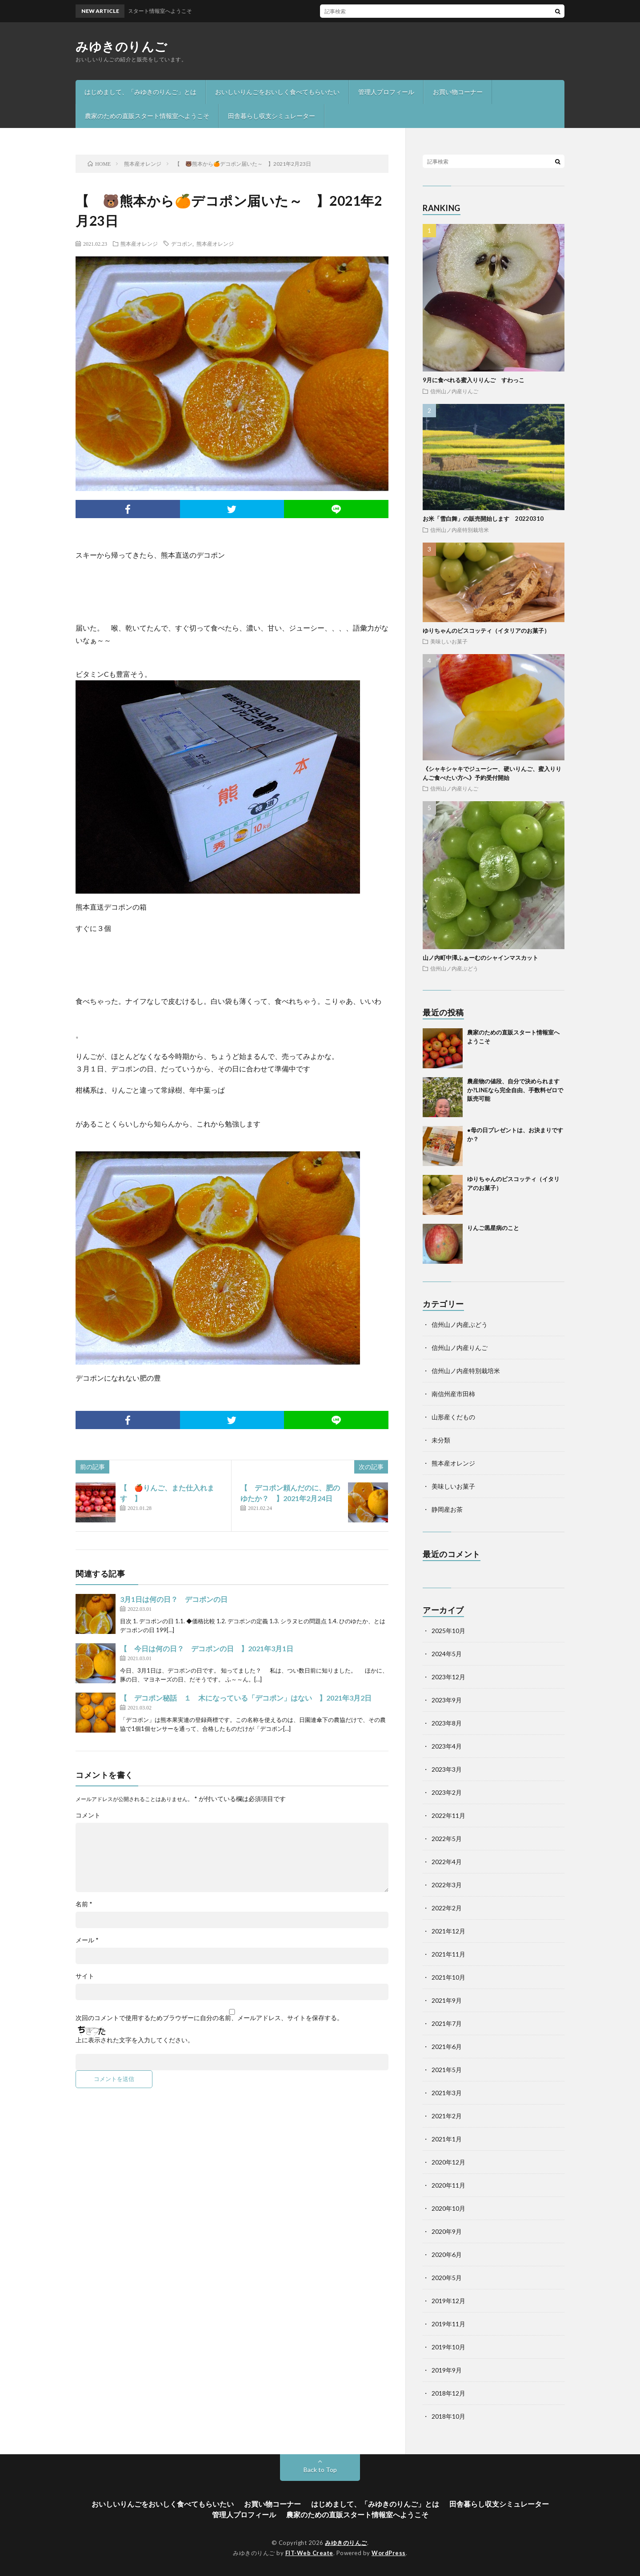  Describe the element at coordinates (181, 243) in the screenshot. I see `デコポン` at that location.